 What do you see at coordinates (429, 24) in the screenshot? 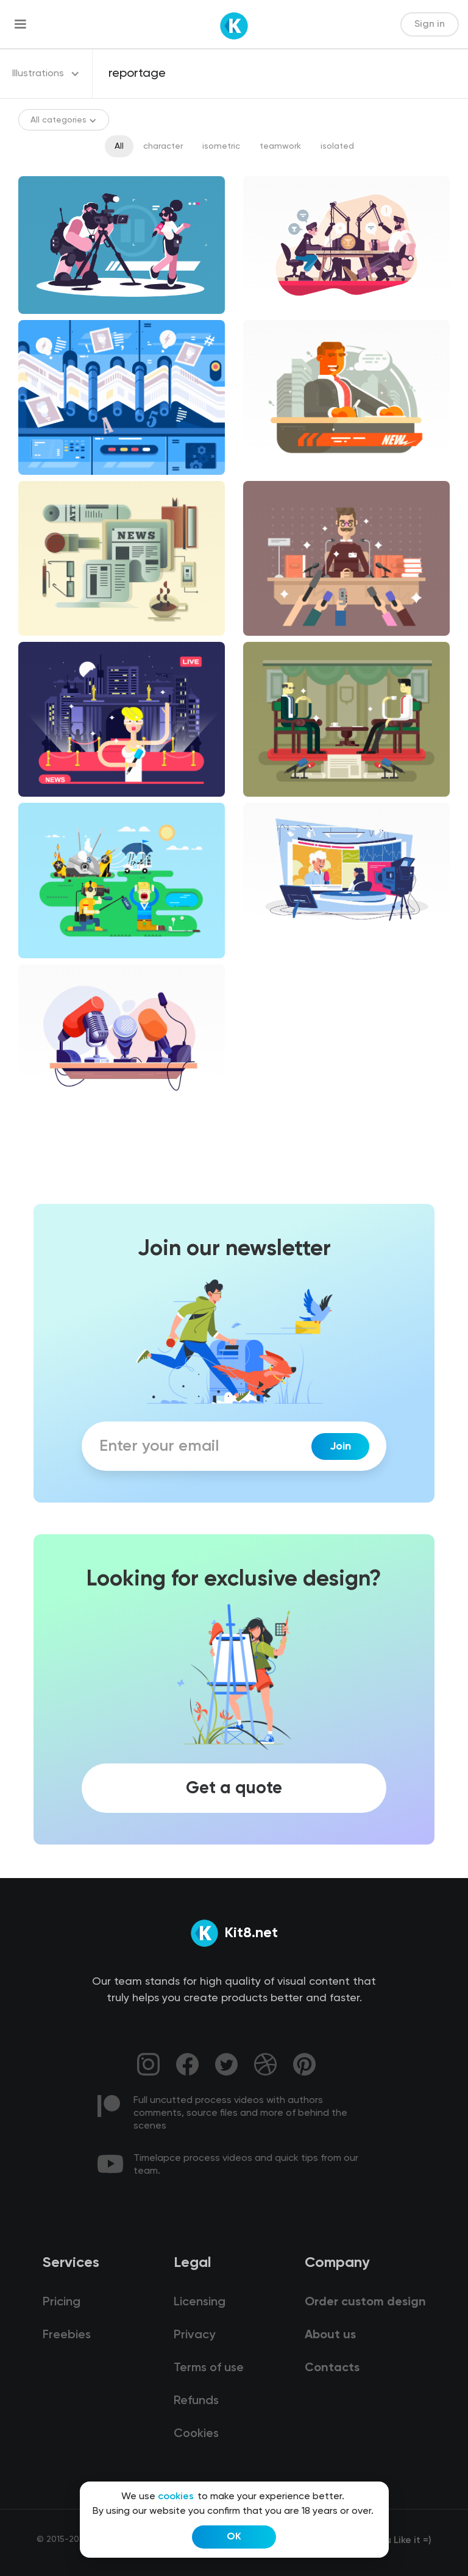
I see `Sign in` at bounding box center [429, 24].